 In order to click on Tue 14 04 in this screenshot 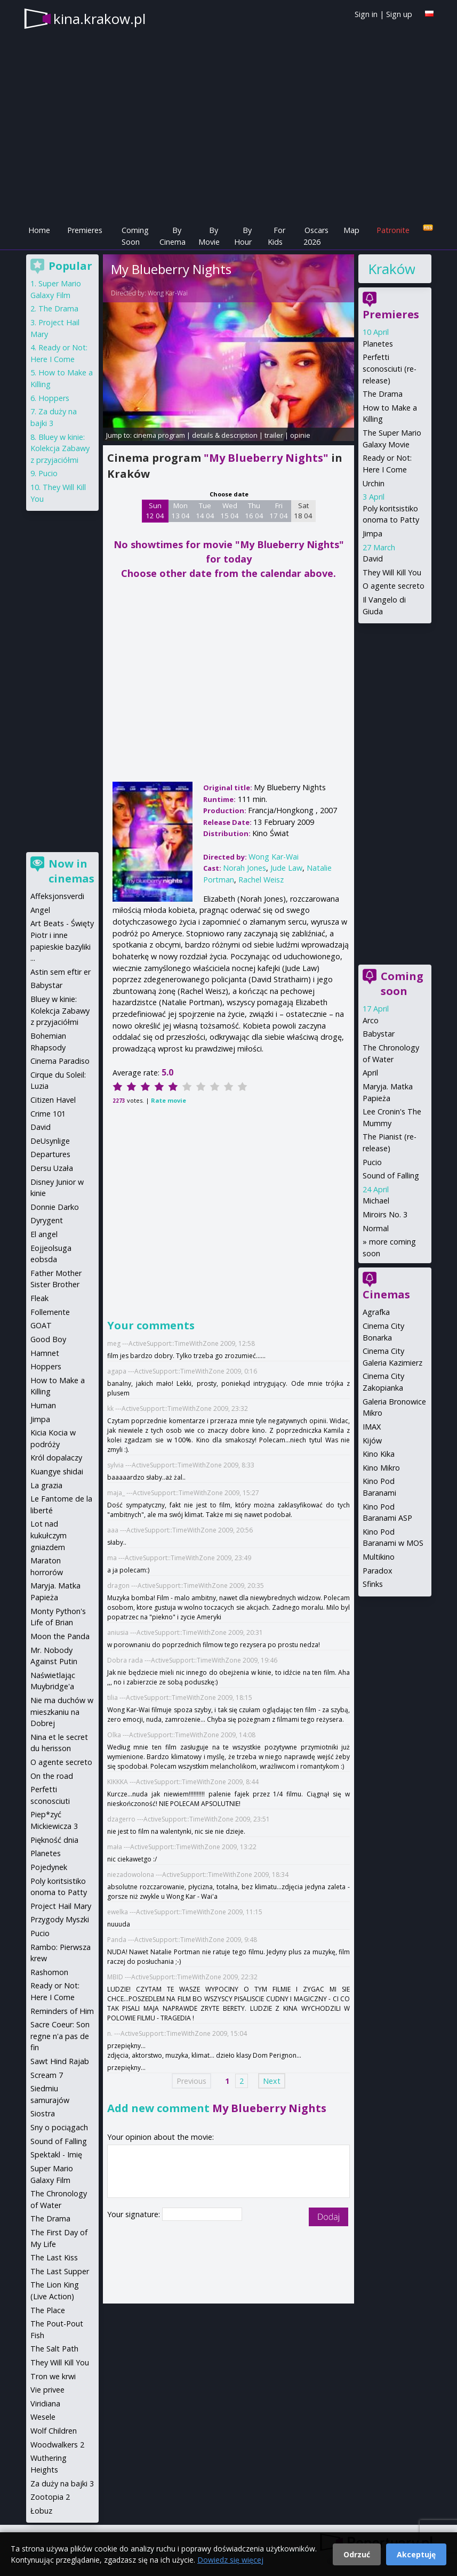, I will do `click(205, 511)`.